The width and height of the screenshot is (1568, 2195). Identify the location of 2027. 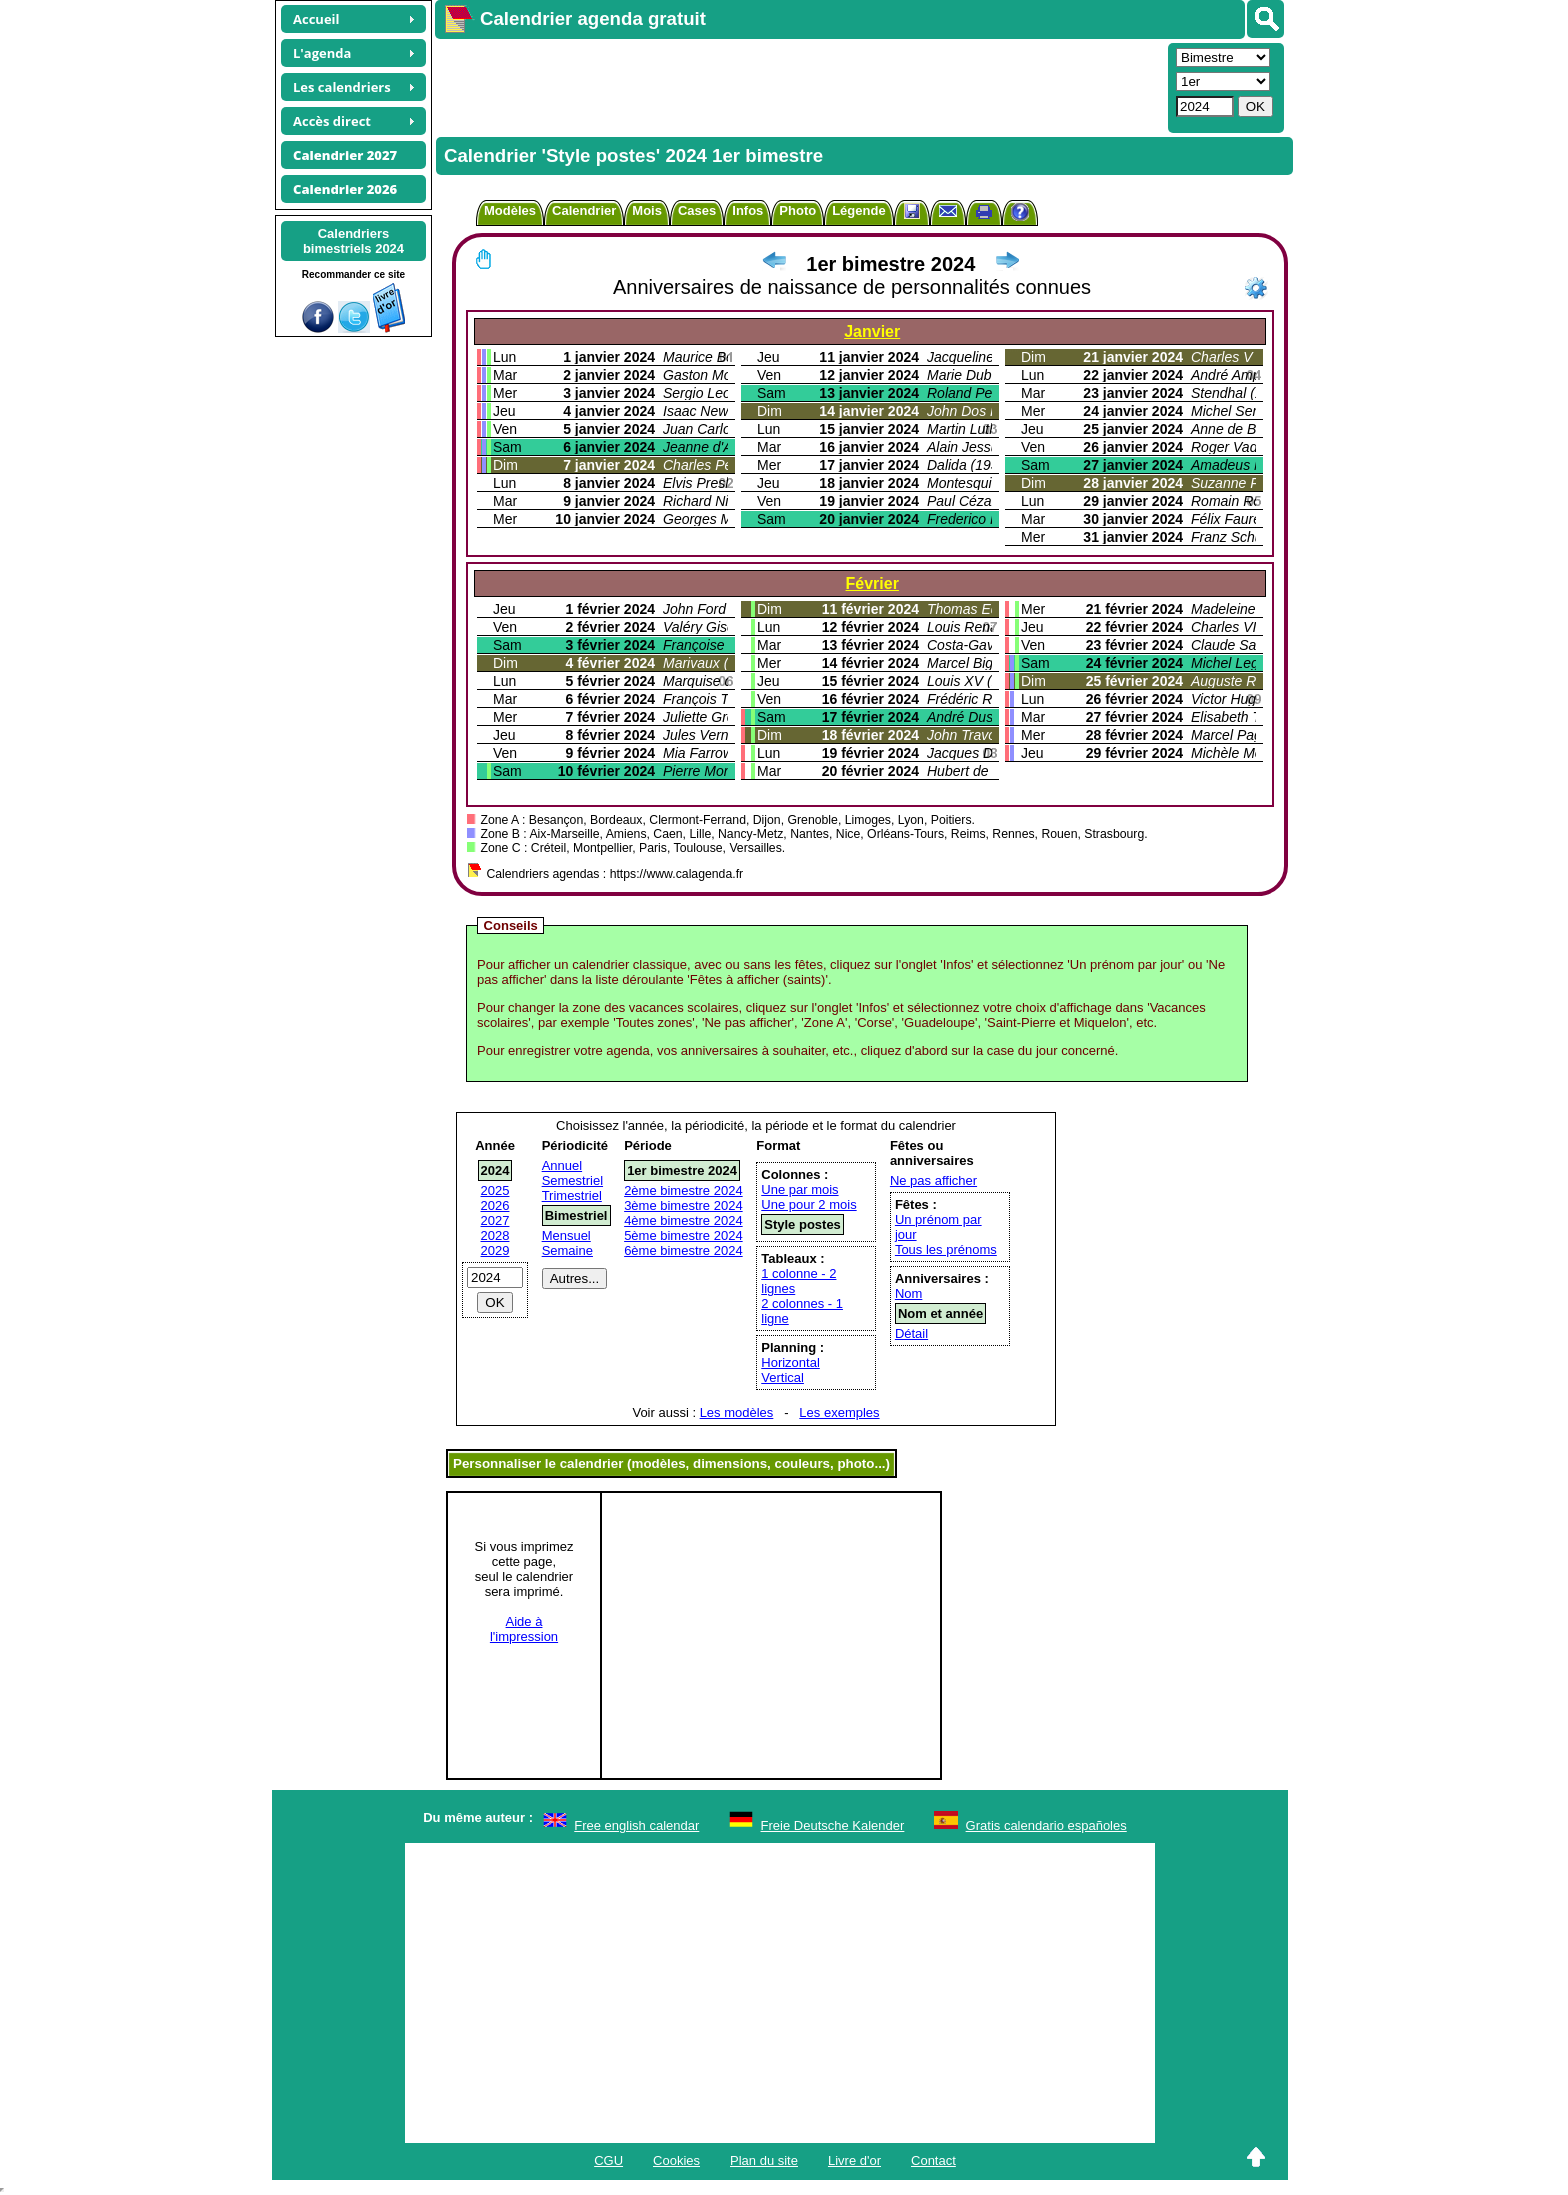
(495, 1220).